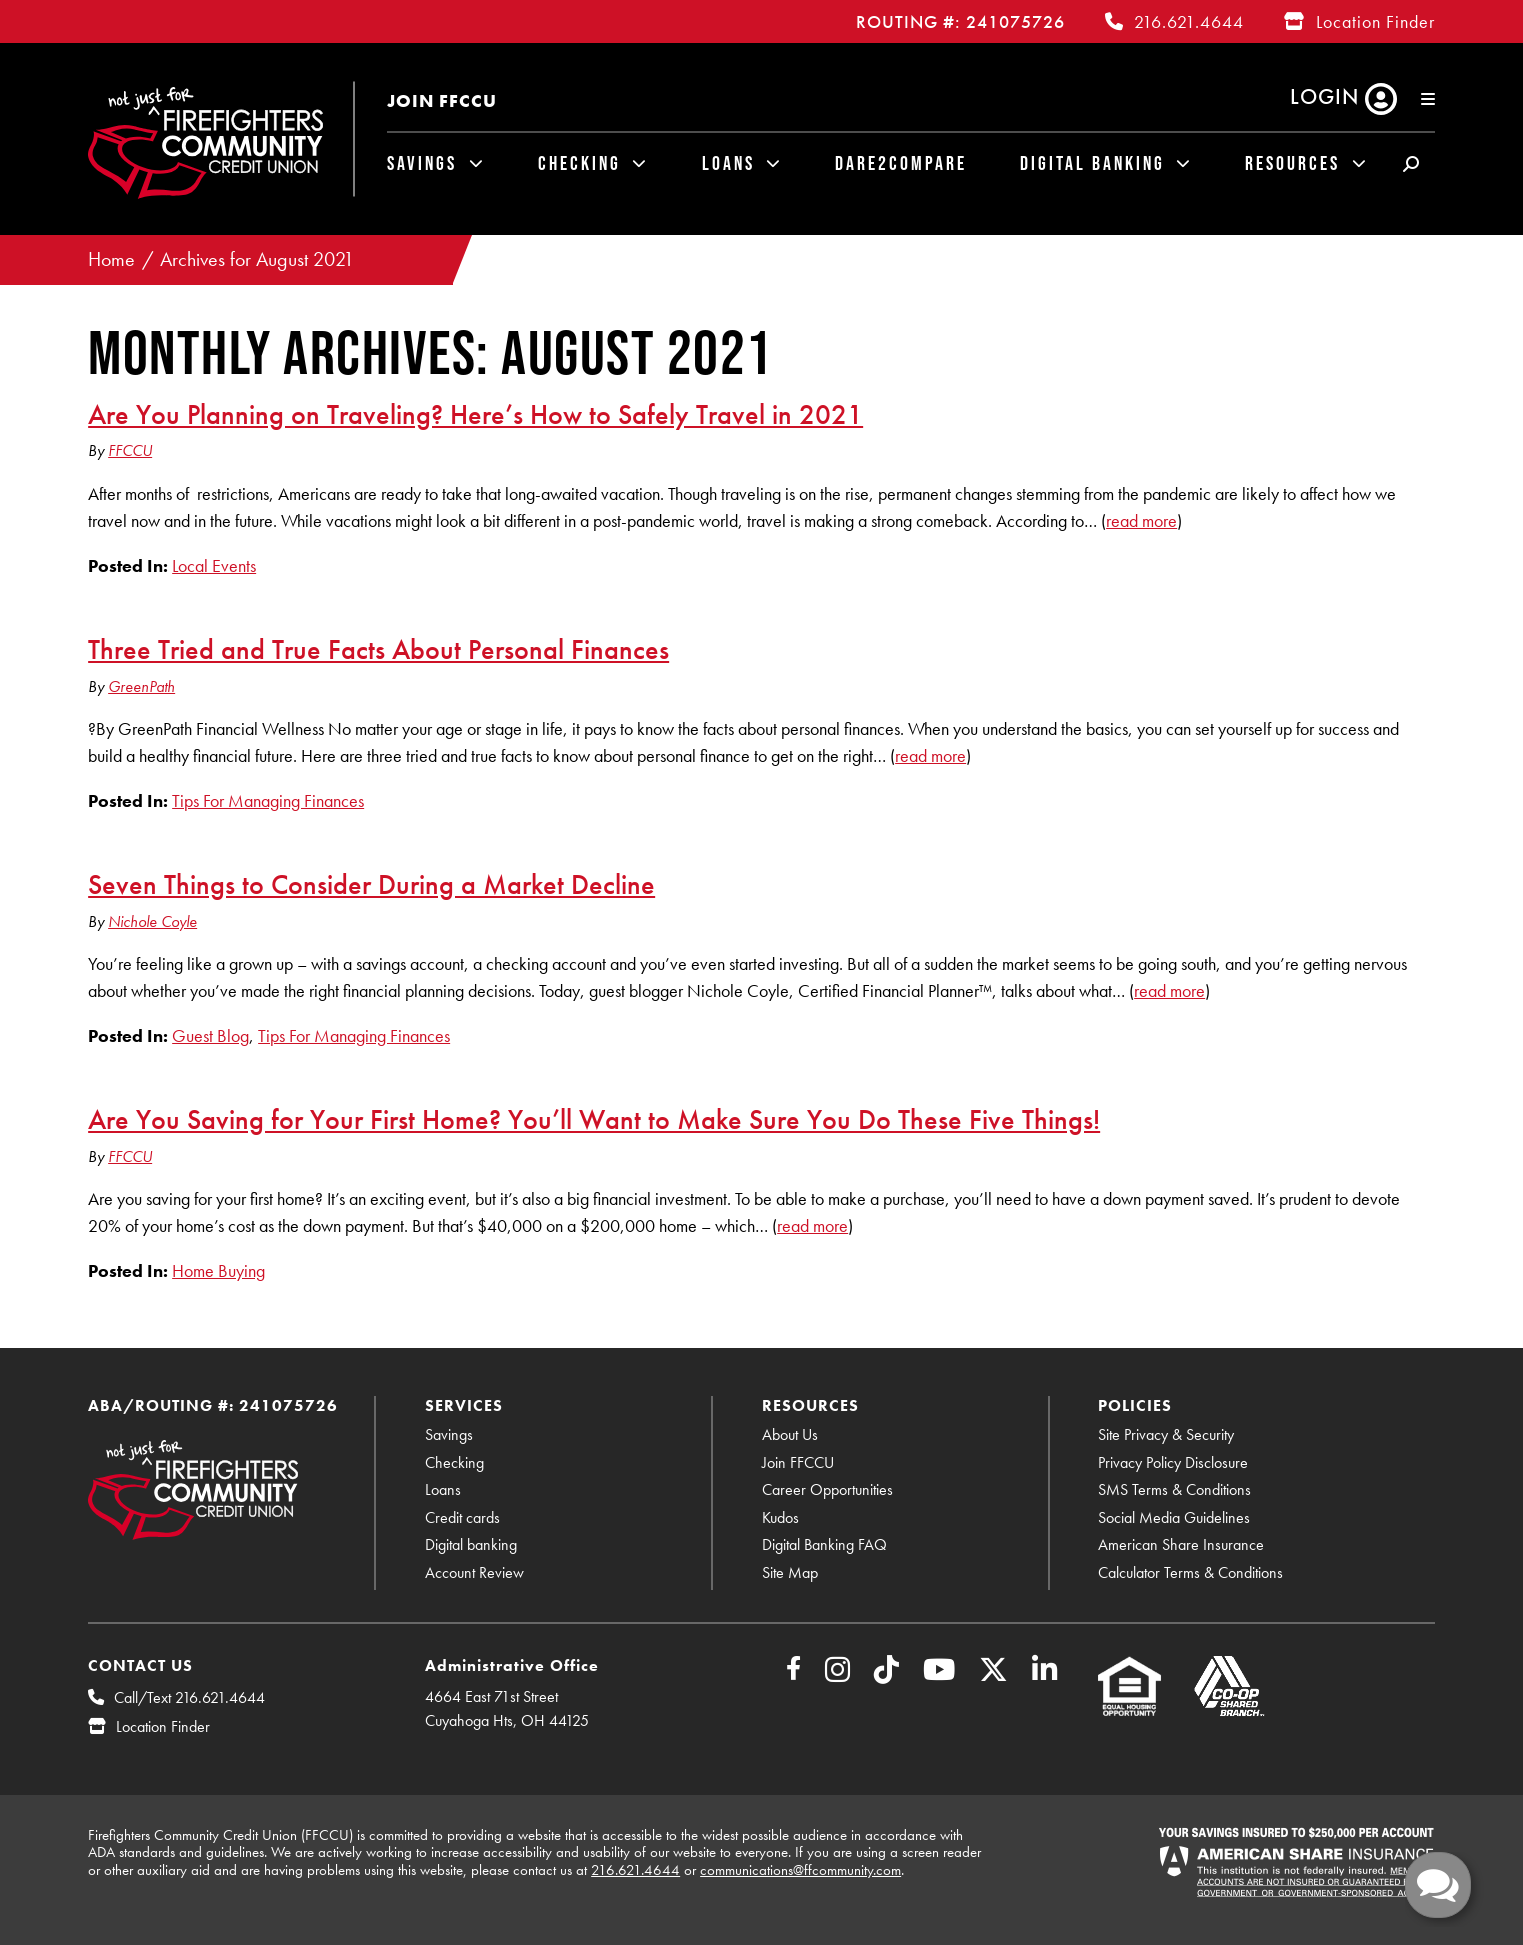 This screenshot has height=1945, width=1523. I want to click on About Us, so click(790, 1434).